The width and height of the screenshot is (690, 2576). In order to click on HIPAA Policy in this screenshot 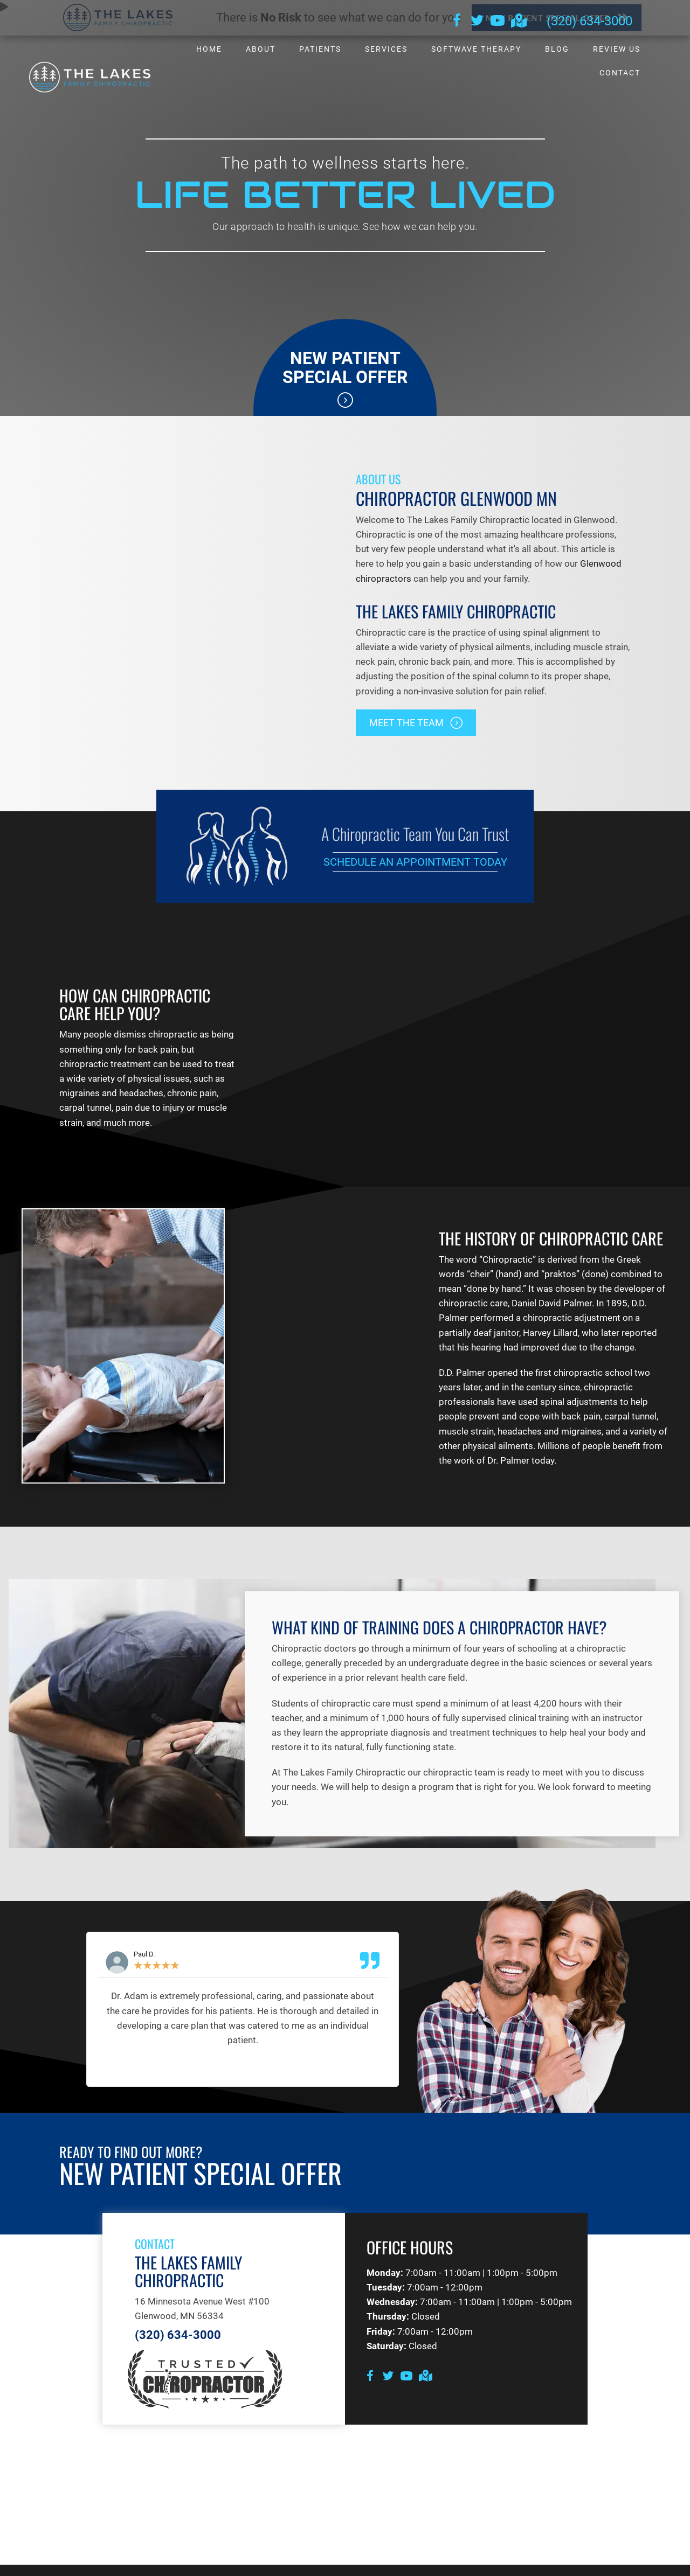, I will do `click(369, 2563)`.